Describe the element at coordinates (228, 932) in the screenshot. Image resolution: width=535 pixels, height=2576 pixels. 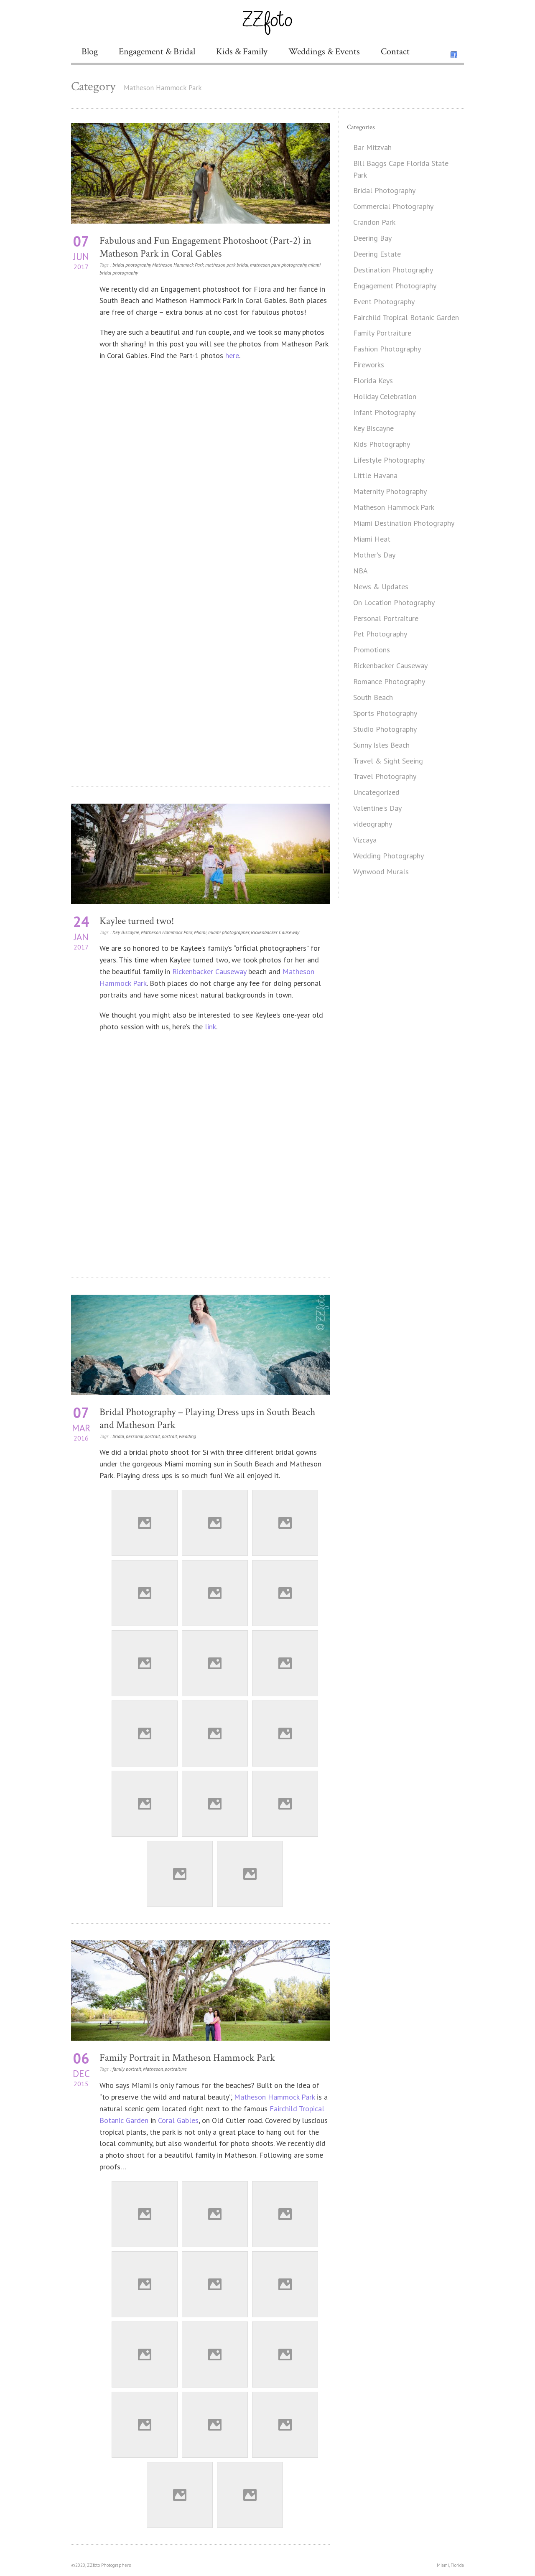
I see `miami photographer` at that location.